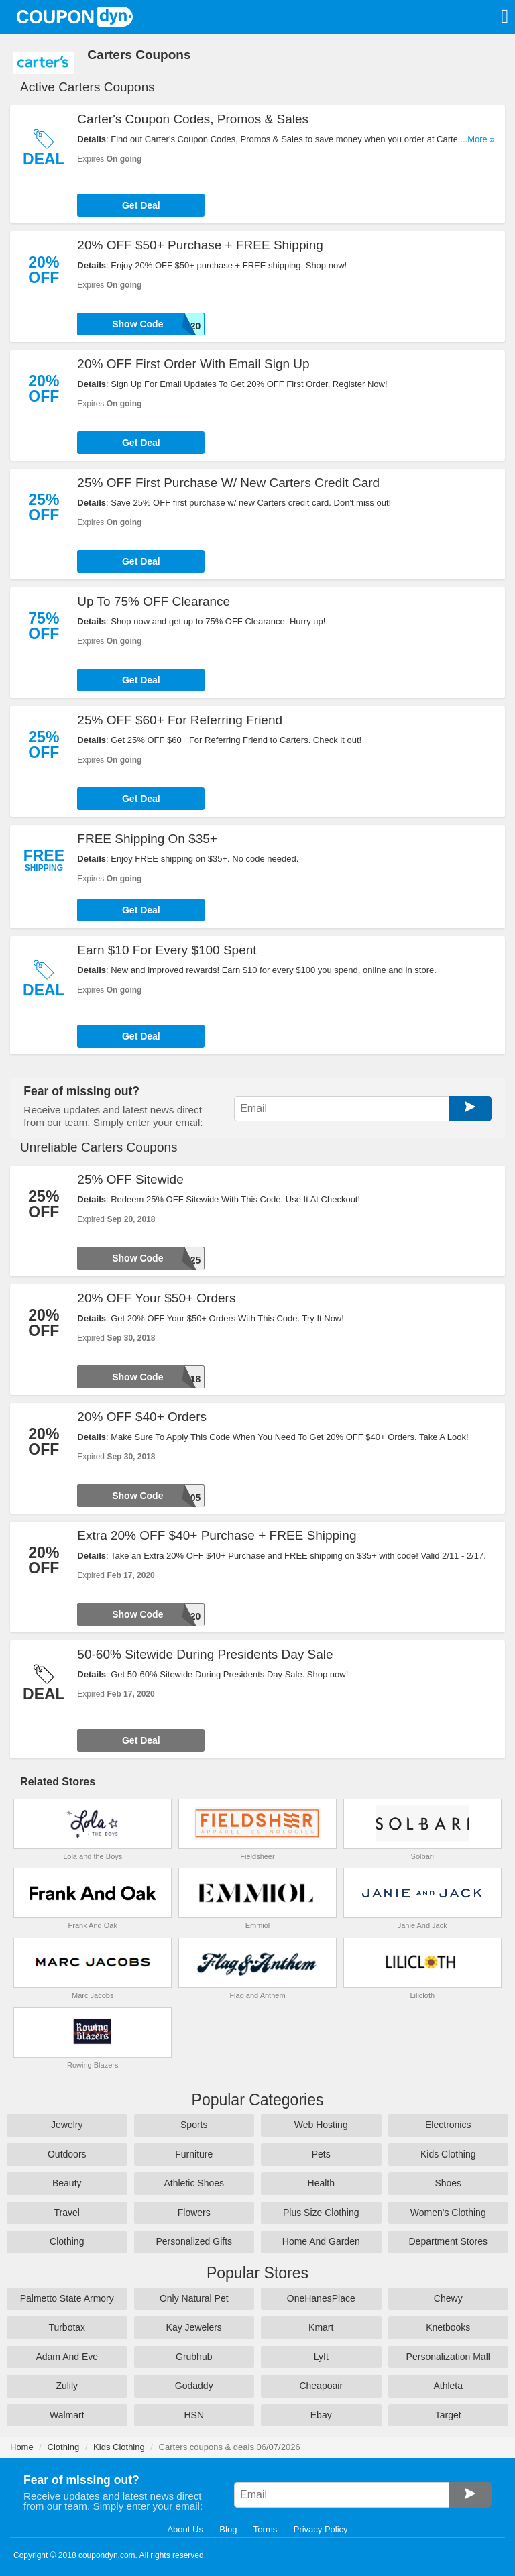 Image resolution: width=515 pixels, height=2576 pixels. I want to click on ...More », so click(477, 139).